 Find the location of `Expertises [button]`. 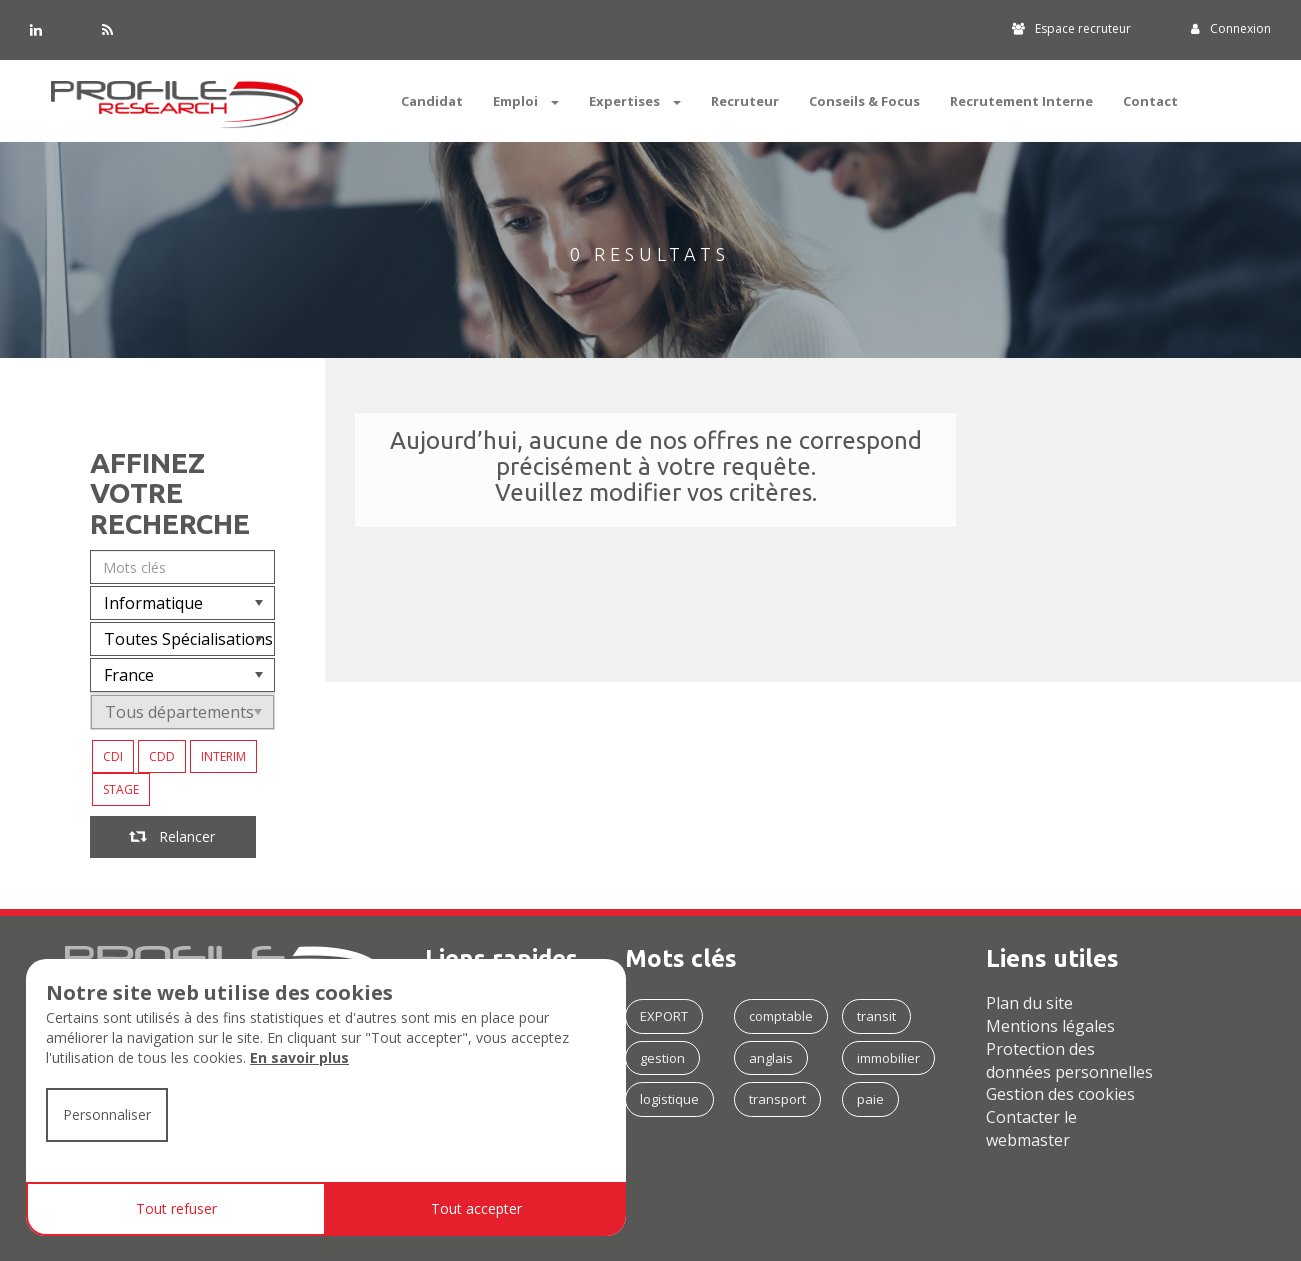

Expertises [button] is located at coordinates (635, 101).